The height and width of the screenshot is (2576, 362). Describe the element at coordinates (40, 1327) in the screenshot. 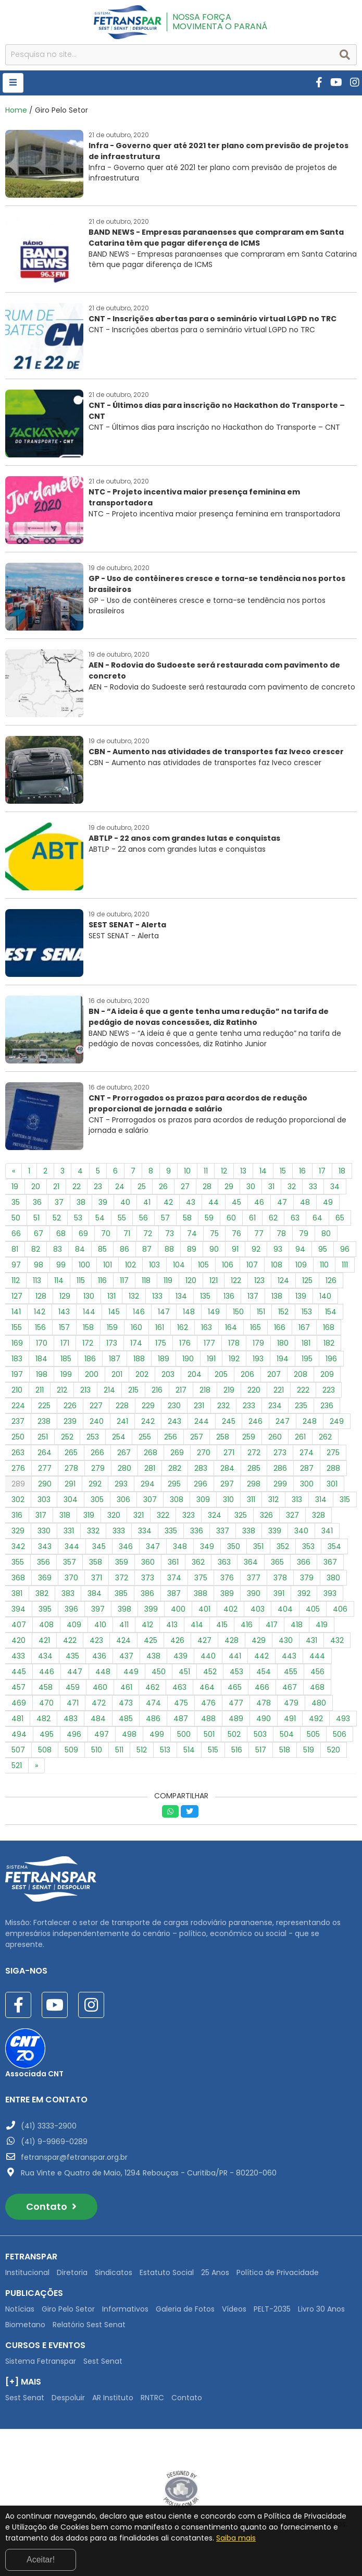

I see `156` at that location.